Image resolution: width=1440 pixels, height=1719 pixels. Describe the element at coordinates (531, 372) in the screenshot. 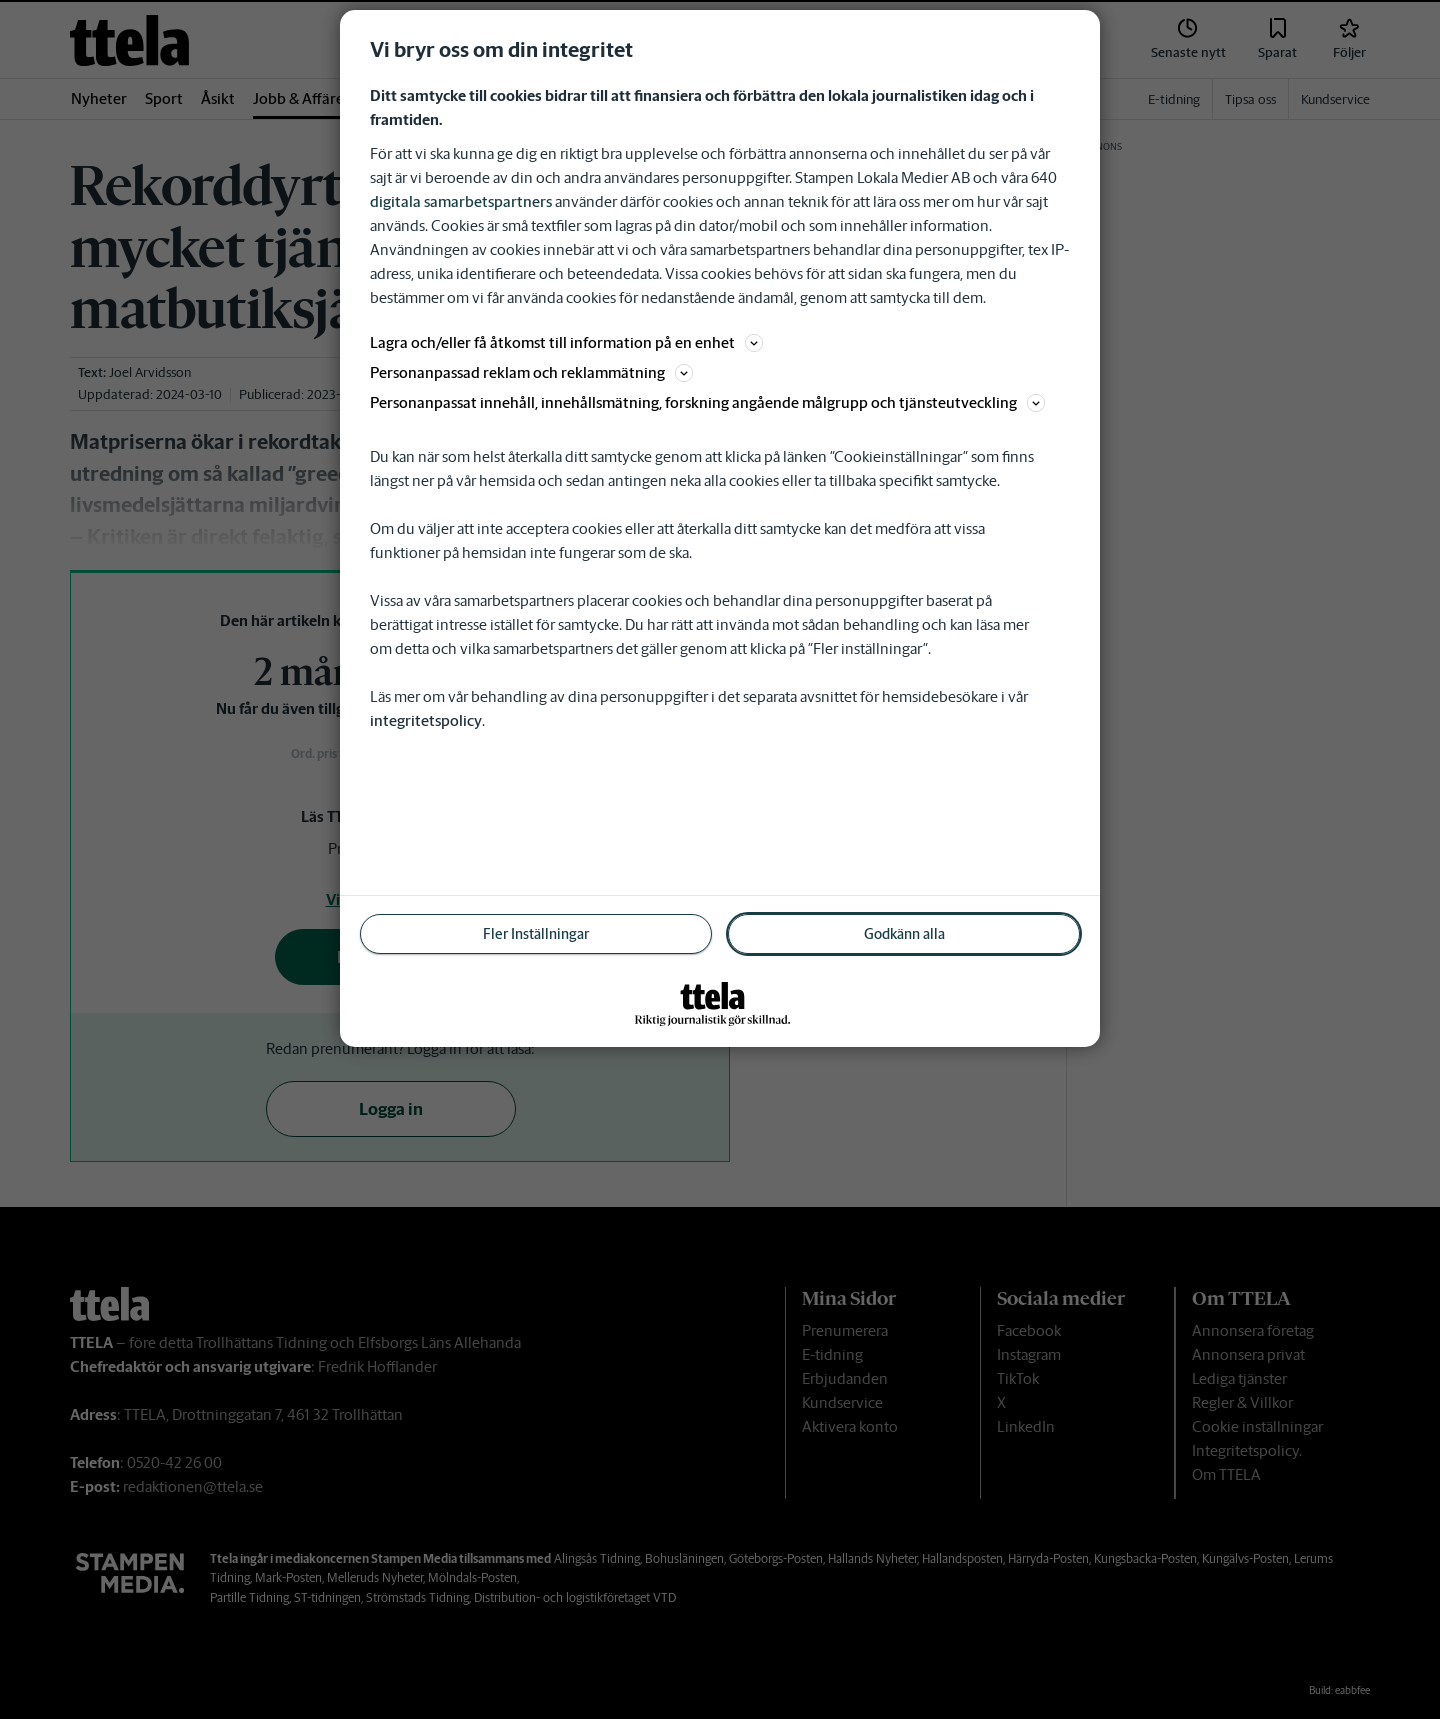

I see `Personanpassad reklam och reklammätning` at that location.